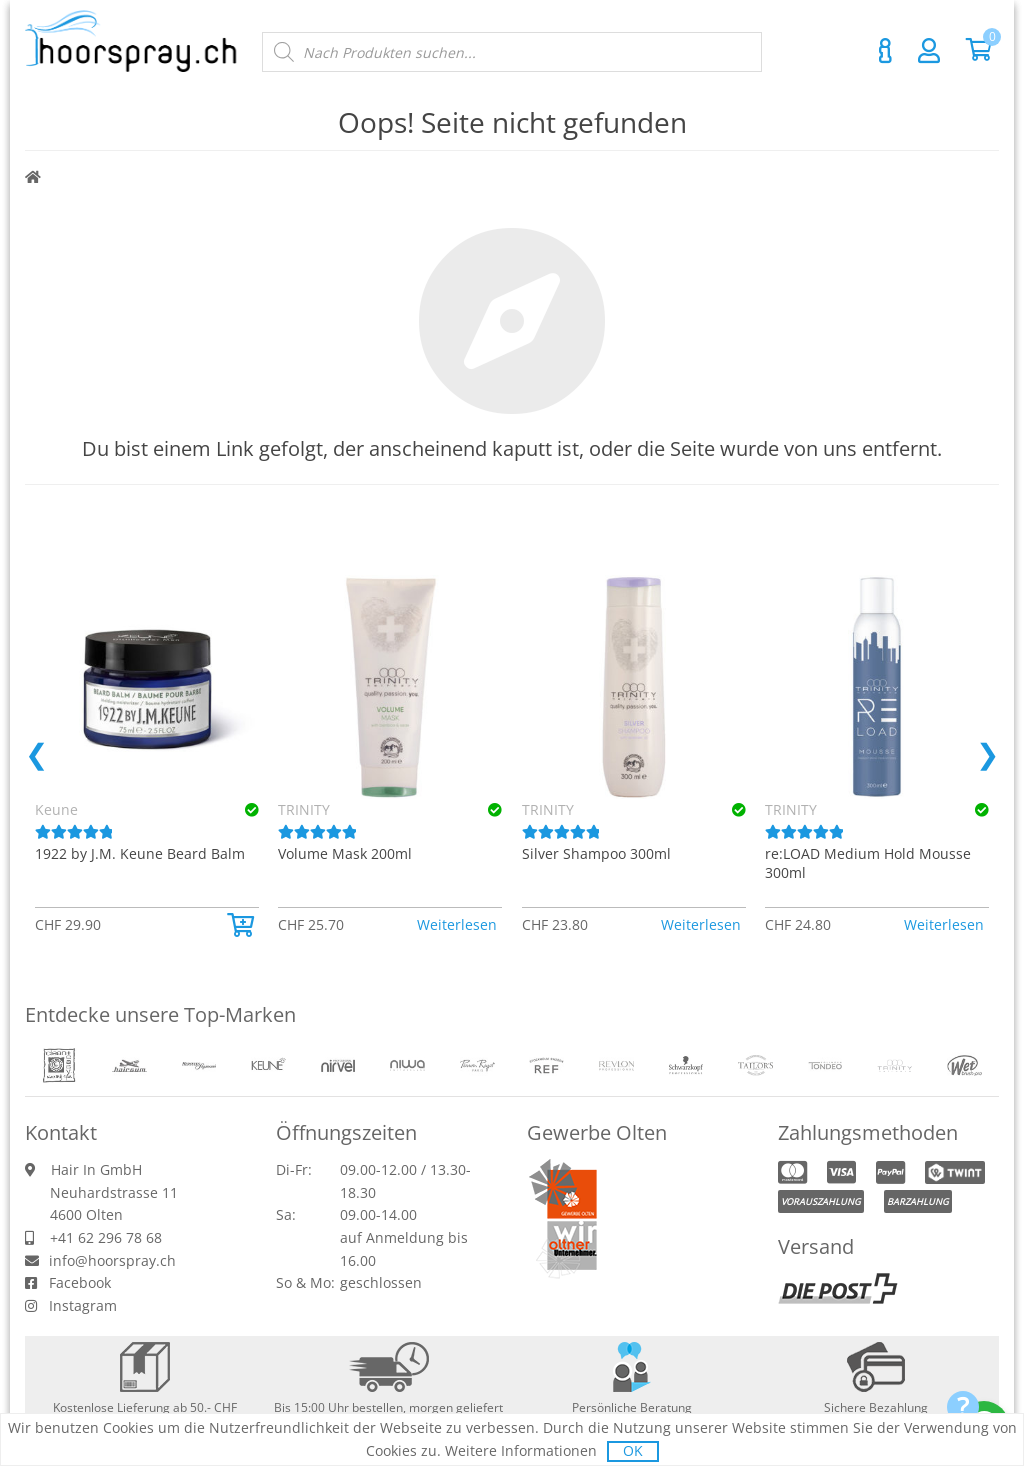 The height and width of the screenshot is (1466, 1024). What do you see at coordinates (243, 925) in the screenshot?
I see `[button]` at bounding box center [243, 925].